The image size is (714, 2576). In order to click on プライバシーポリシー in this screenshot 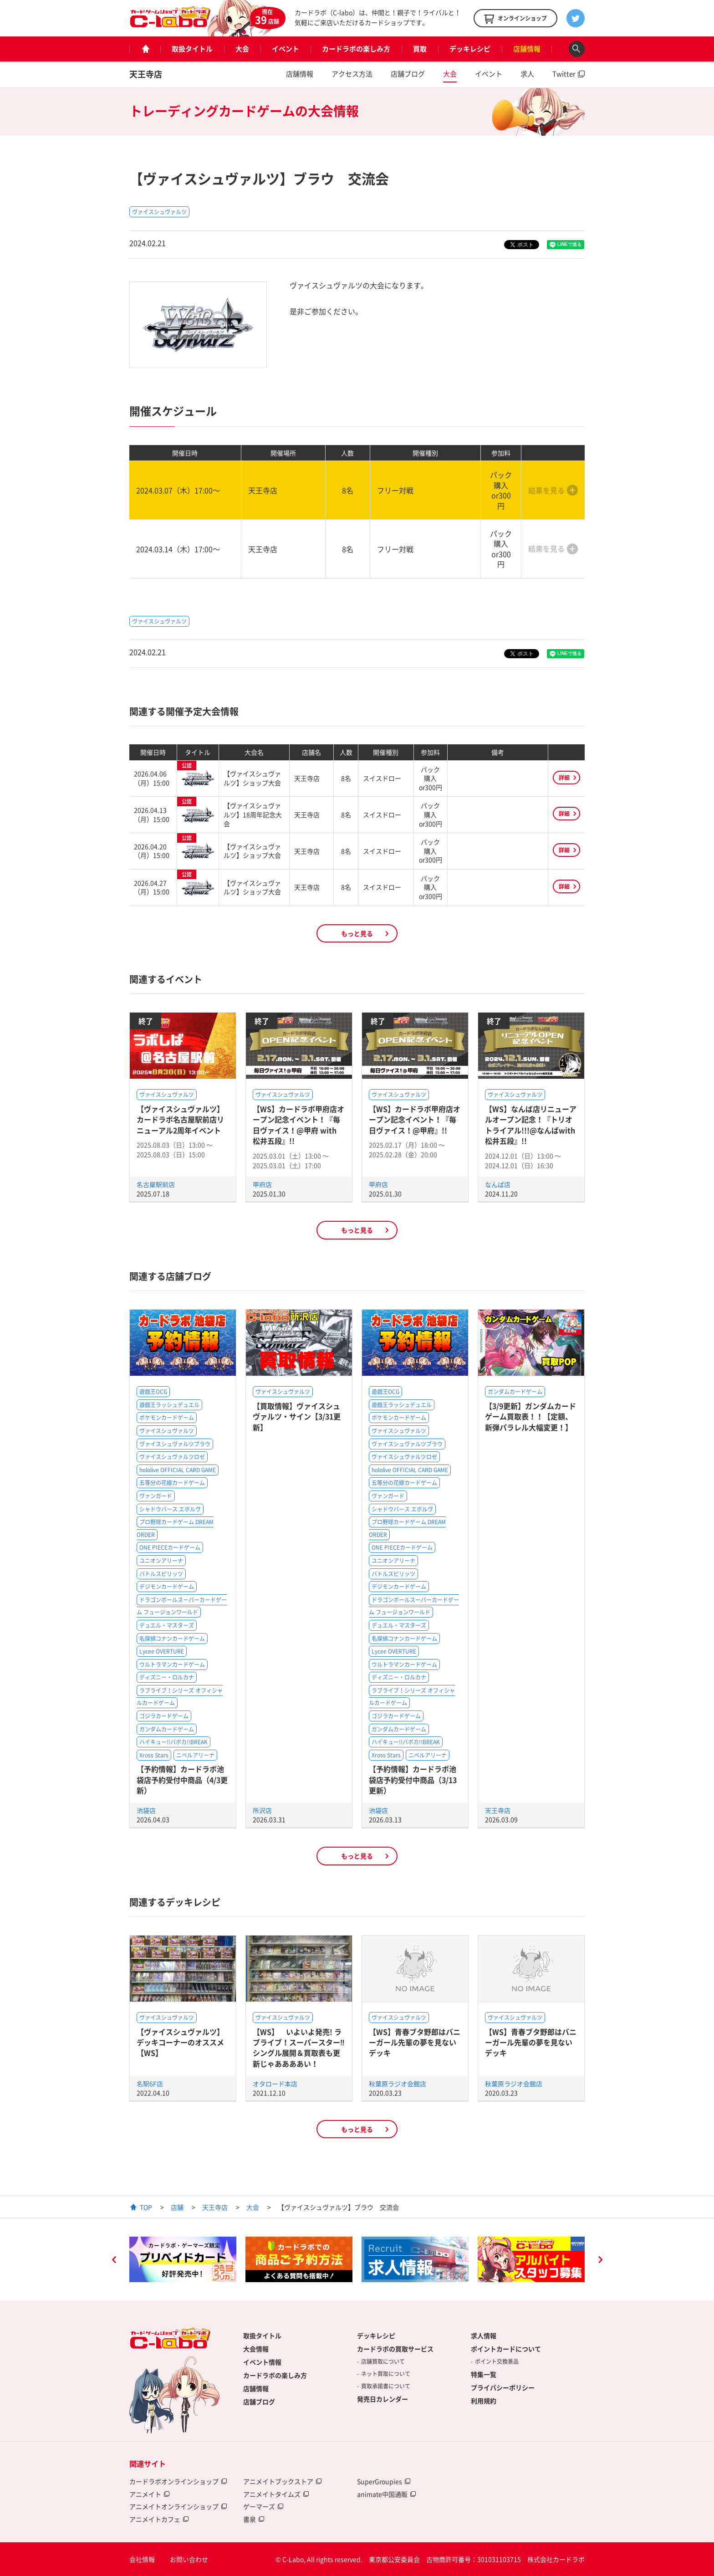, I will do `click(503, 2387)`.